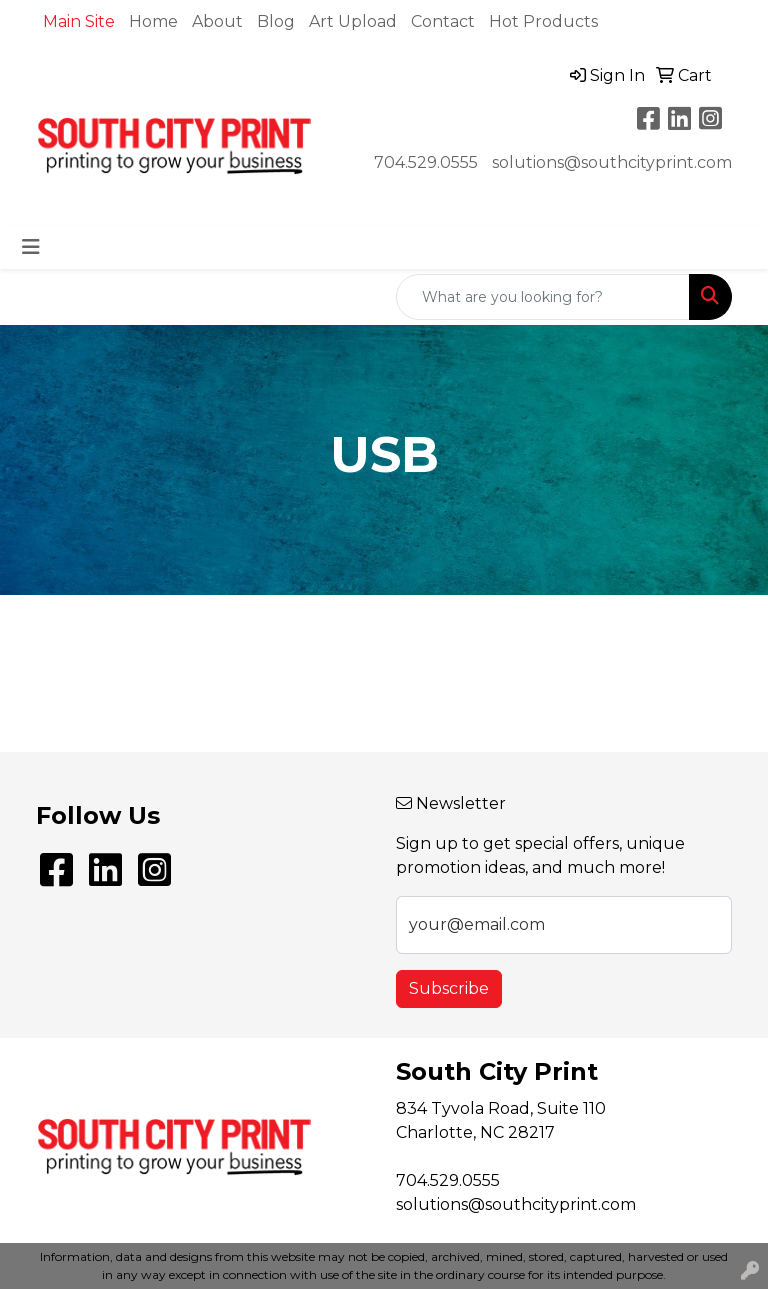 The image size is (768, 1289). I want to click on Home, so click(153, 21).